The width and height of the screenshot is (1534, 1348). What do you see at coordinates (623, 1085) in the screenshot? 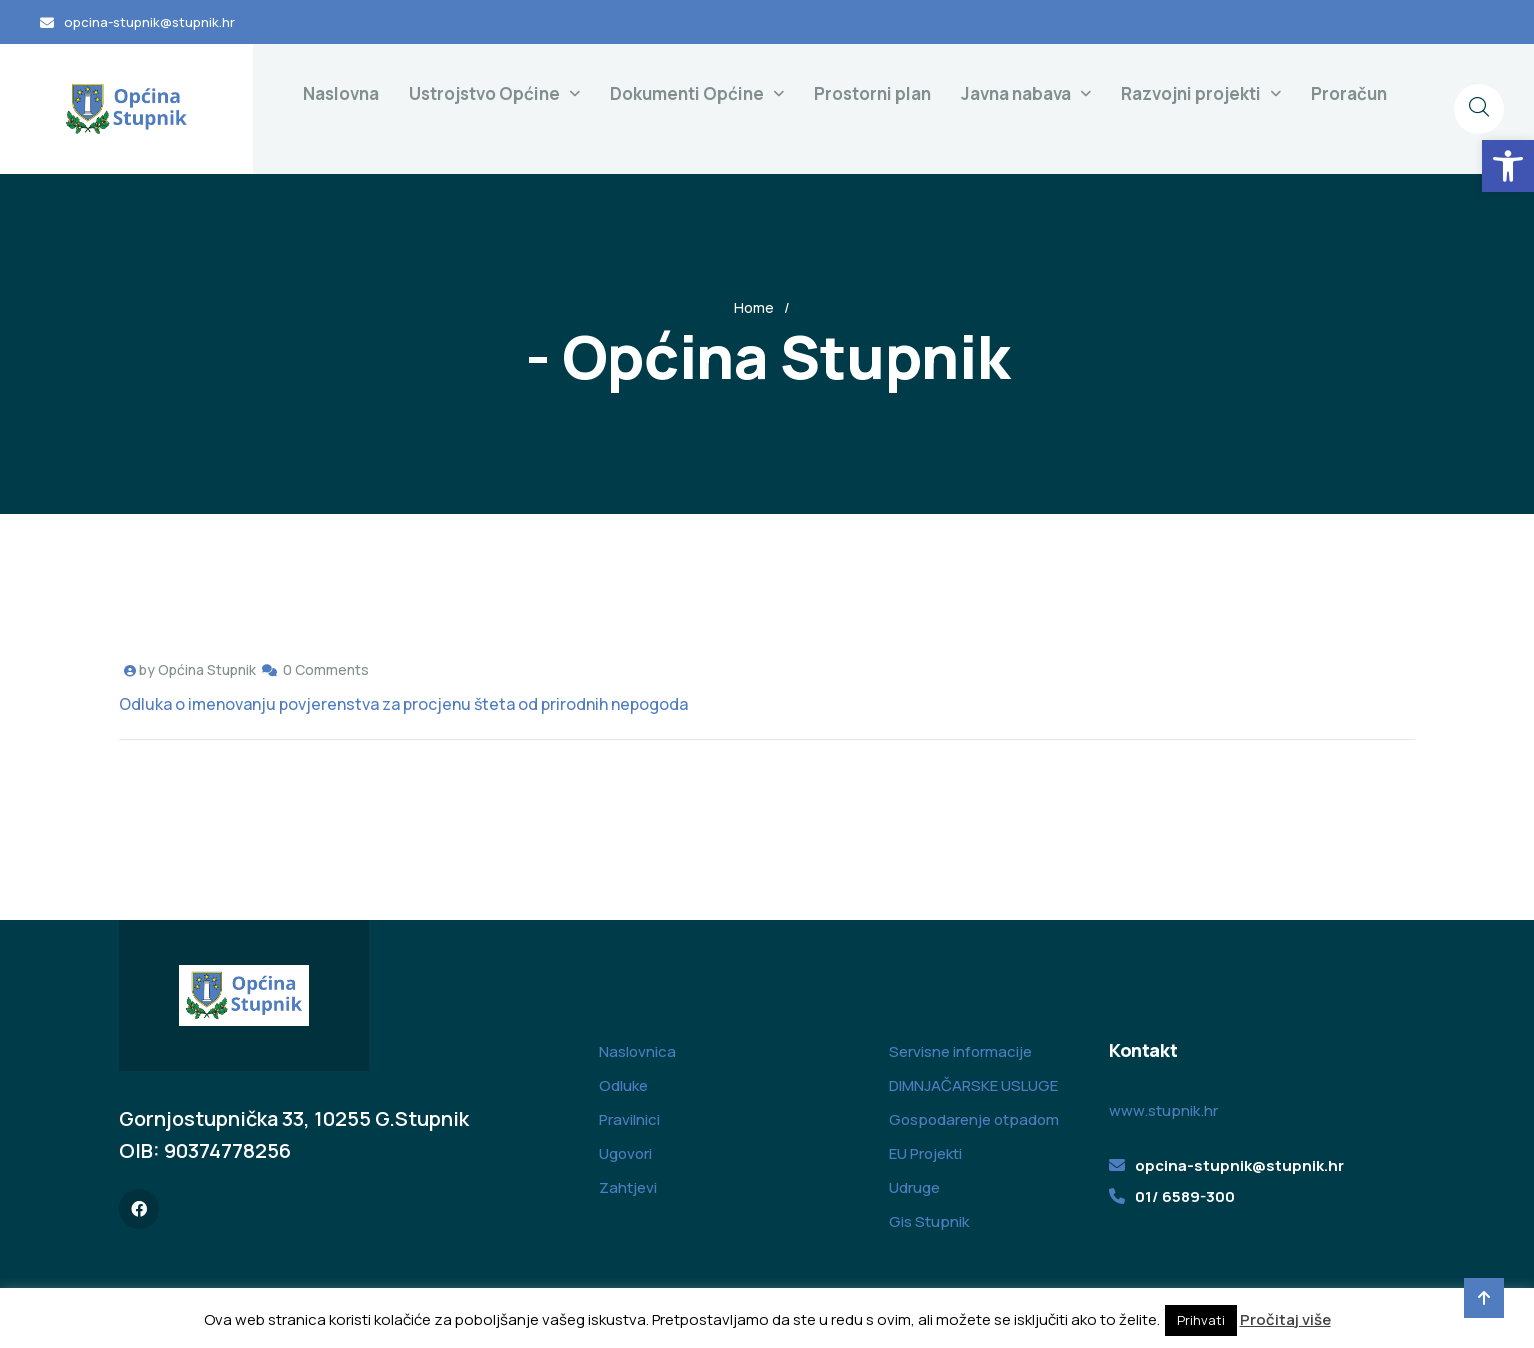
I see `Odluke` at bounding box center [623, 1085].